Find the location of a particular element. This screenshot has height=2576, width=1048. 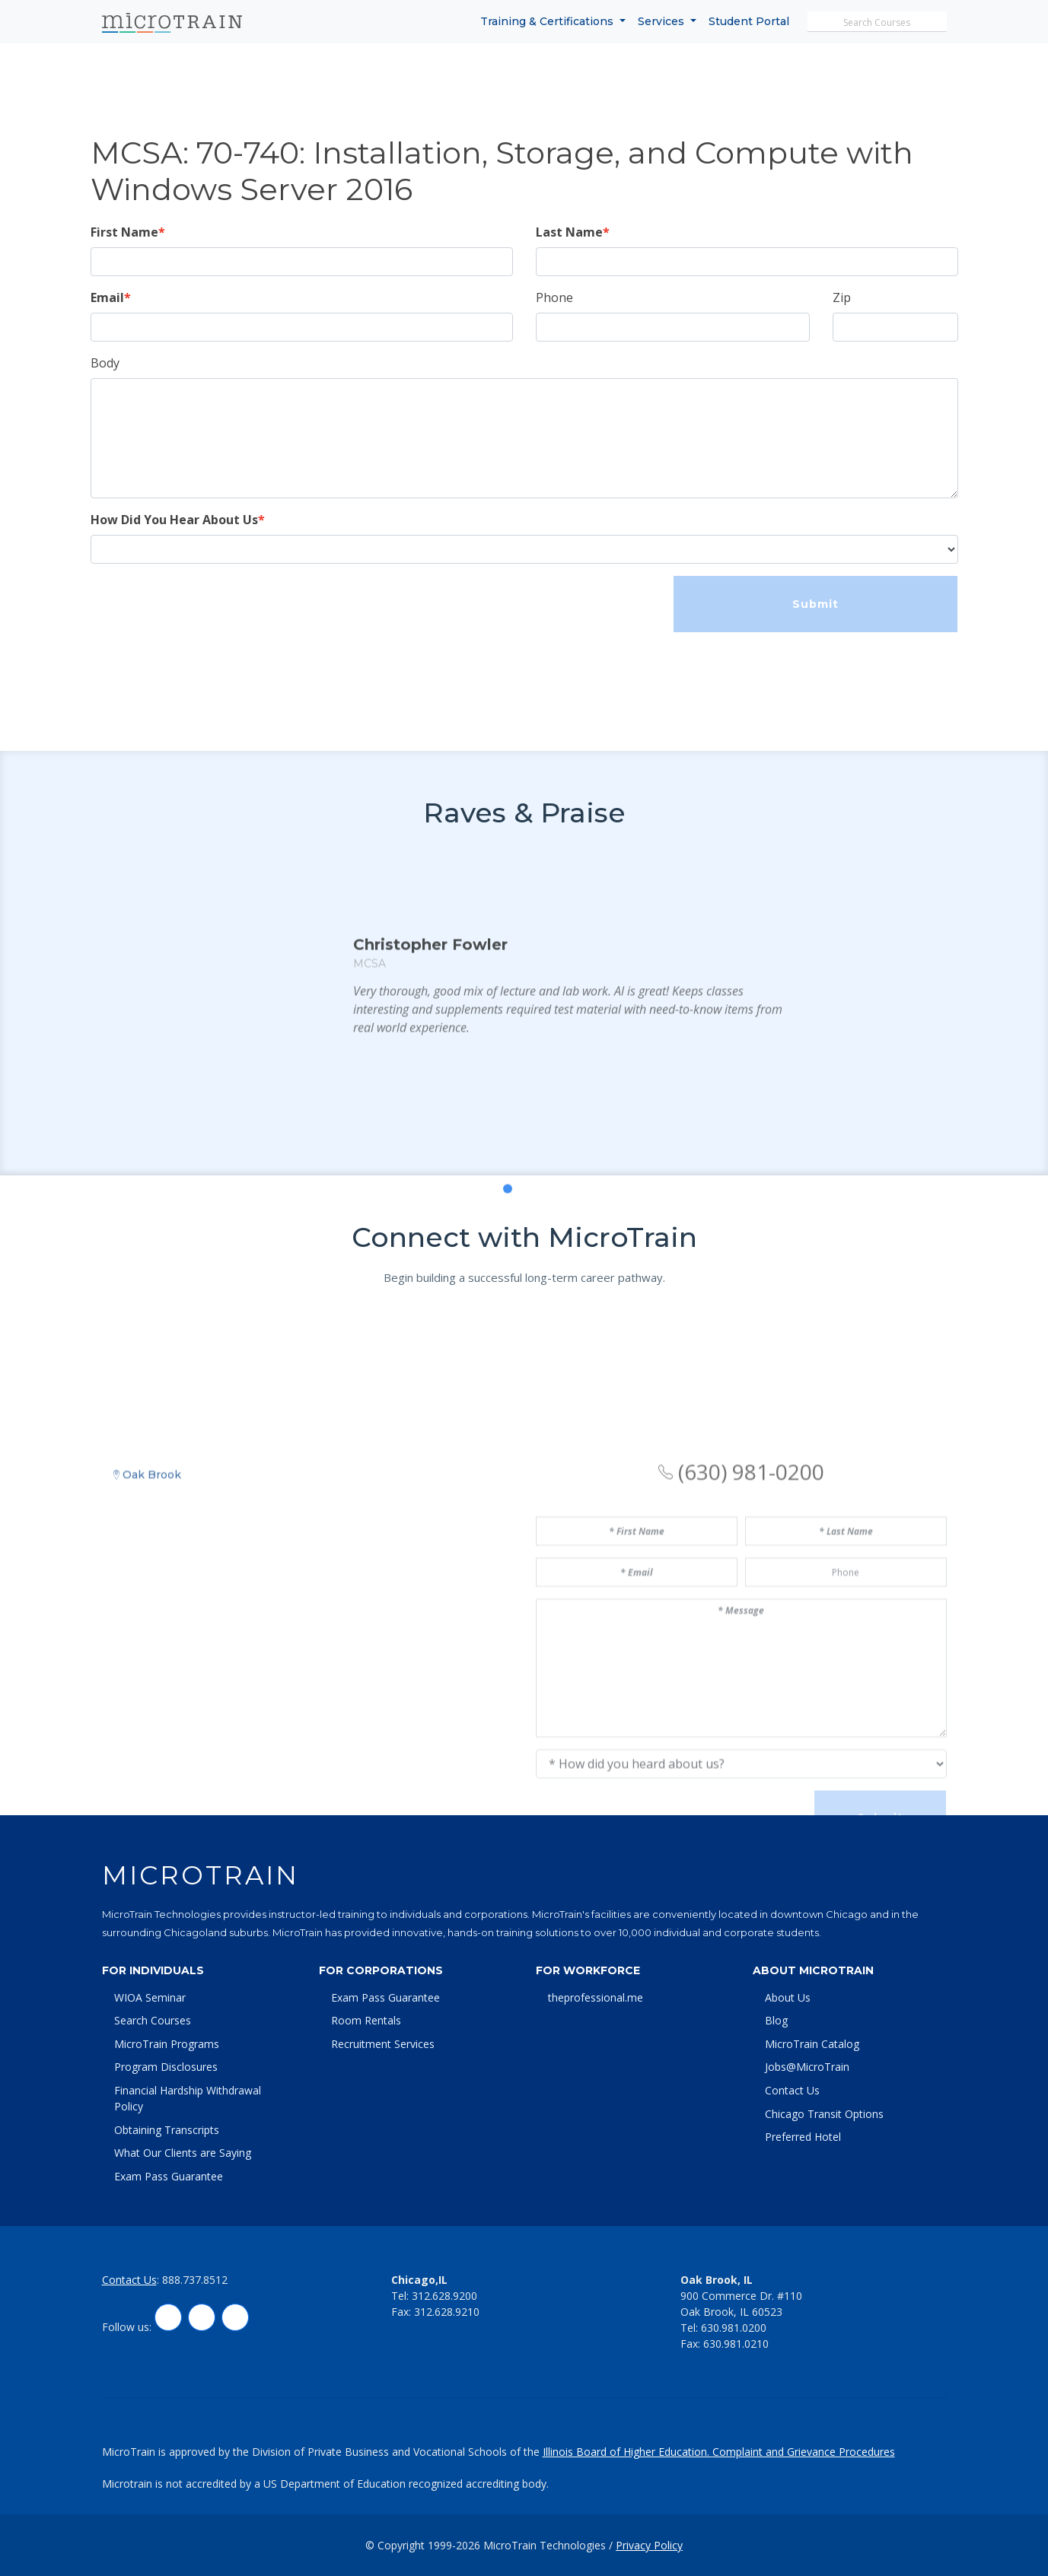

Oak Brook [tab] is located at coordinates (147, 1600).